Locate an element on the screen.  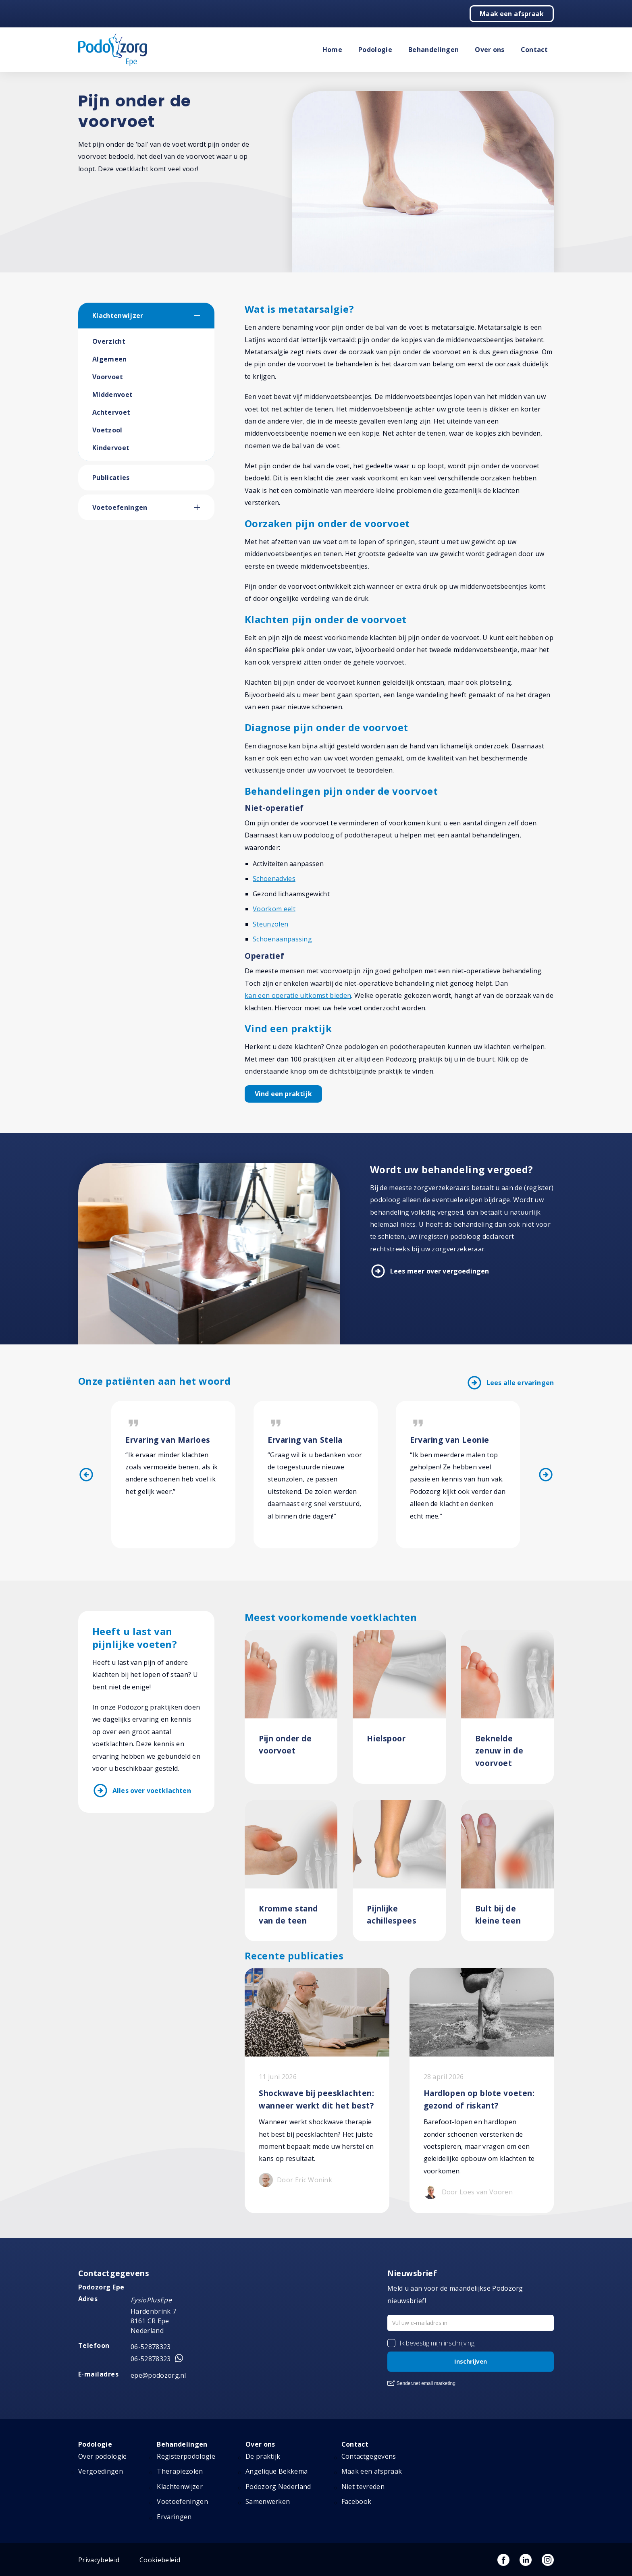
Ervaringen is located at coordinates (174, 2516).